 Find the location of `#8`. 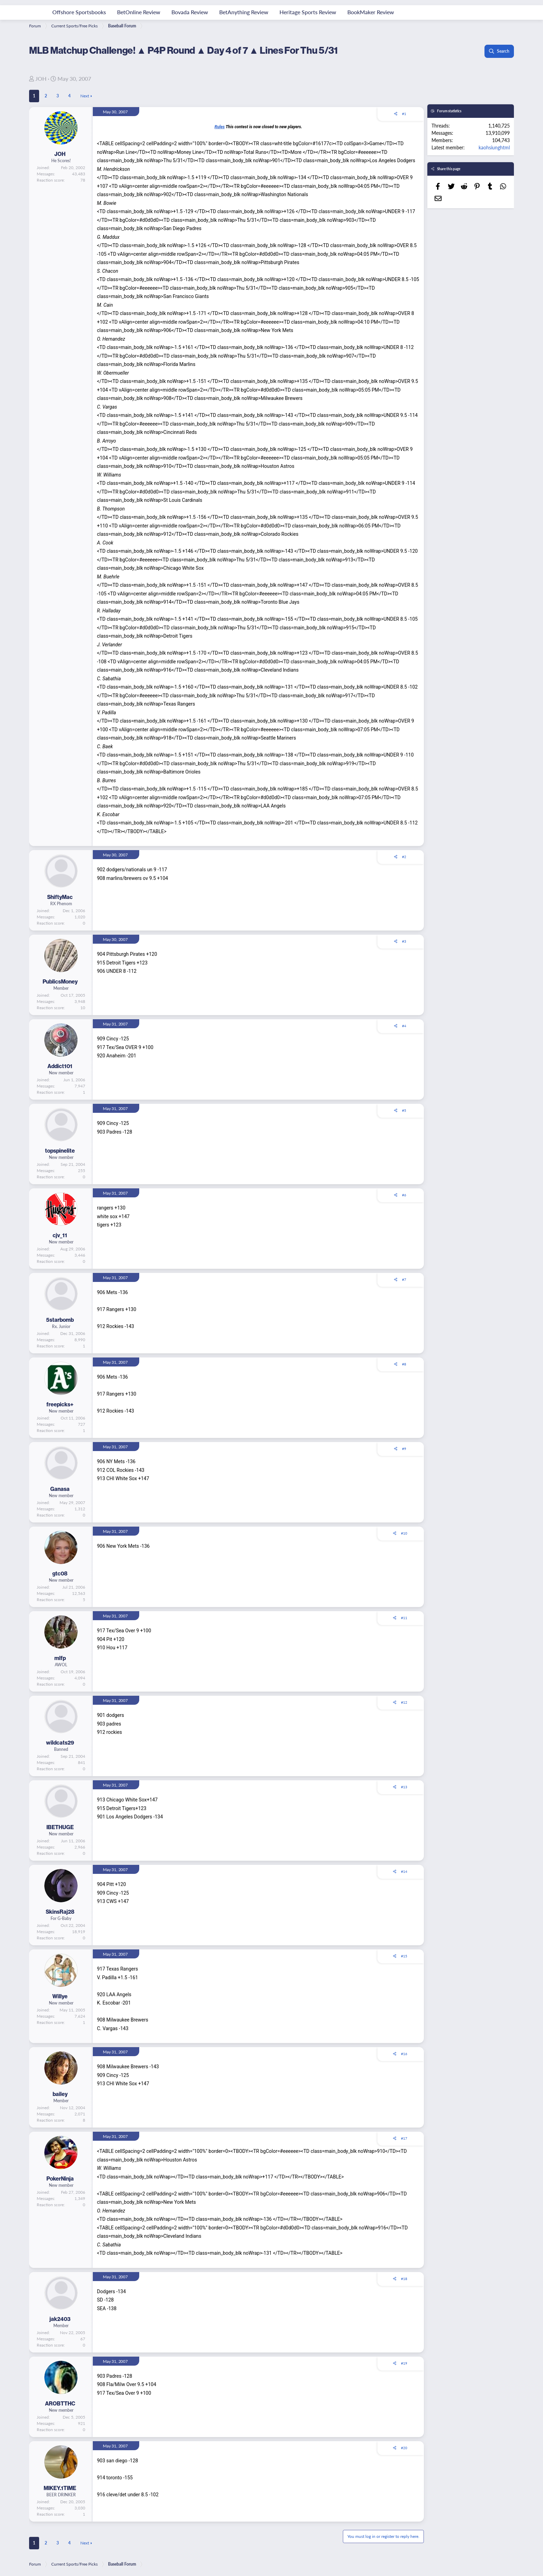

#8 is located at coordinates (404, 1364).